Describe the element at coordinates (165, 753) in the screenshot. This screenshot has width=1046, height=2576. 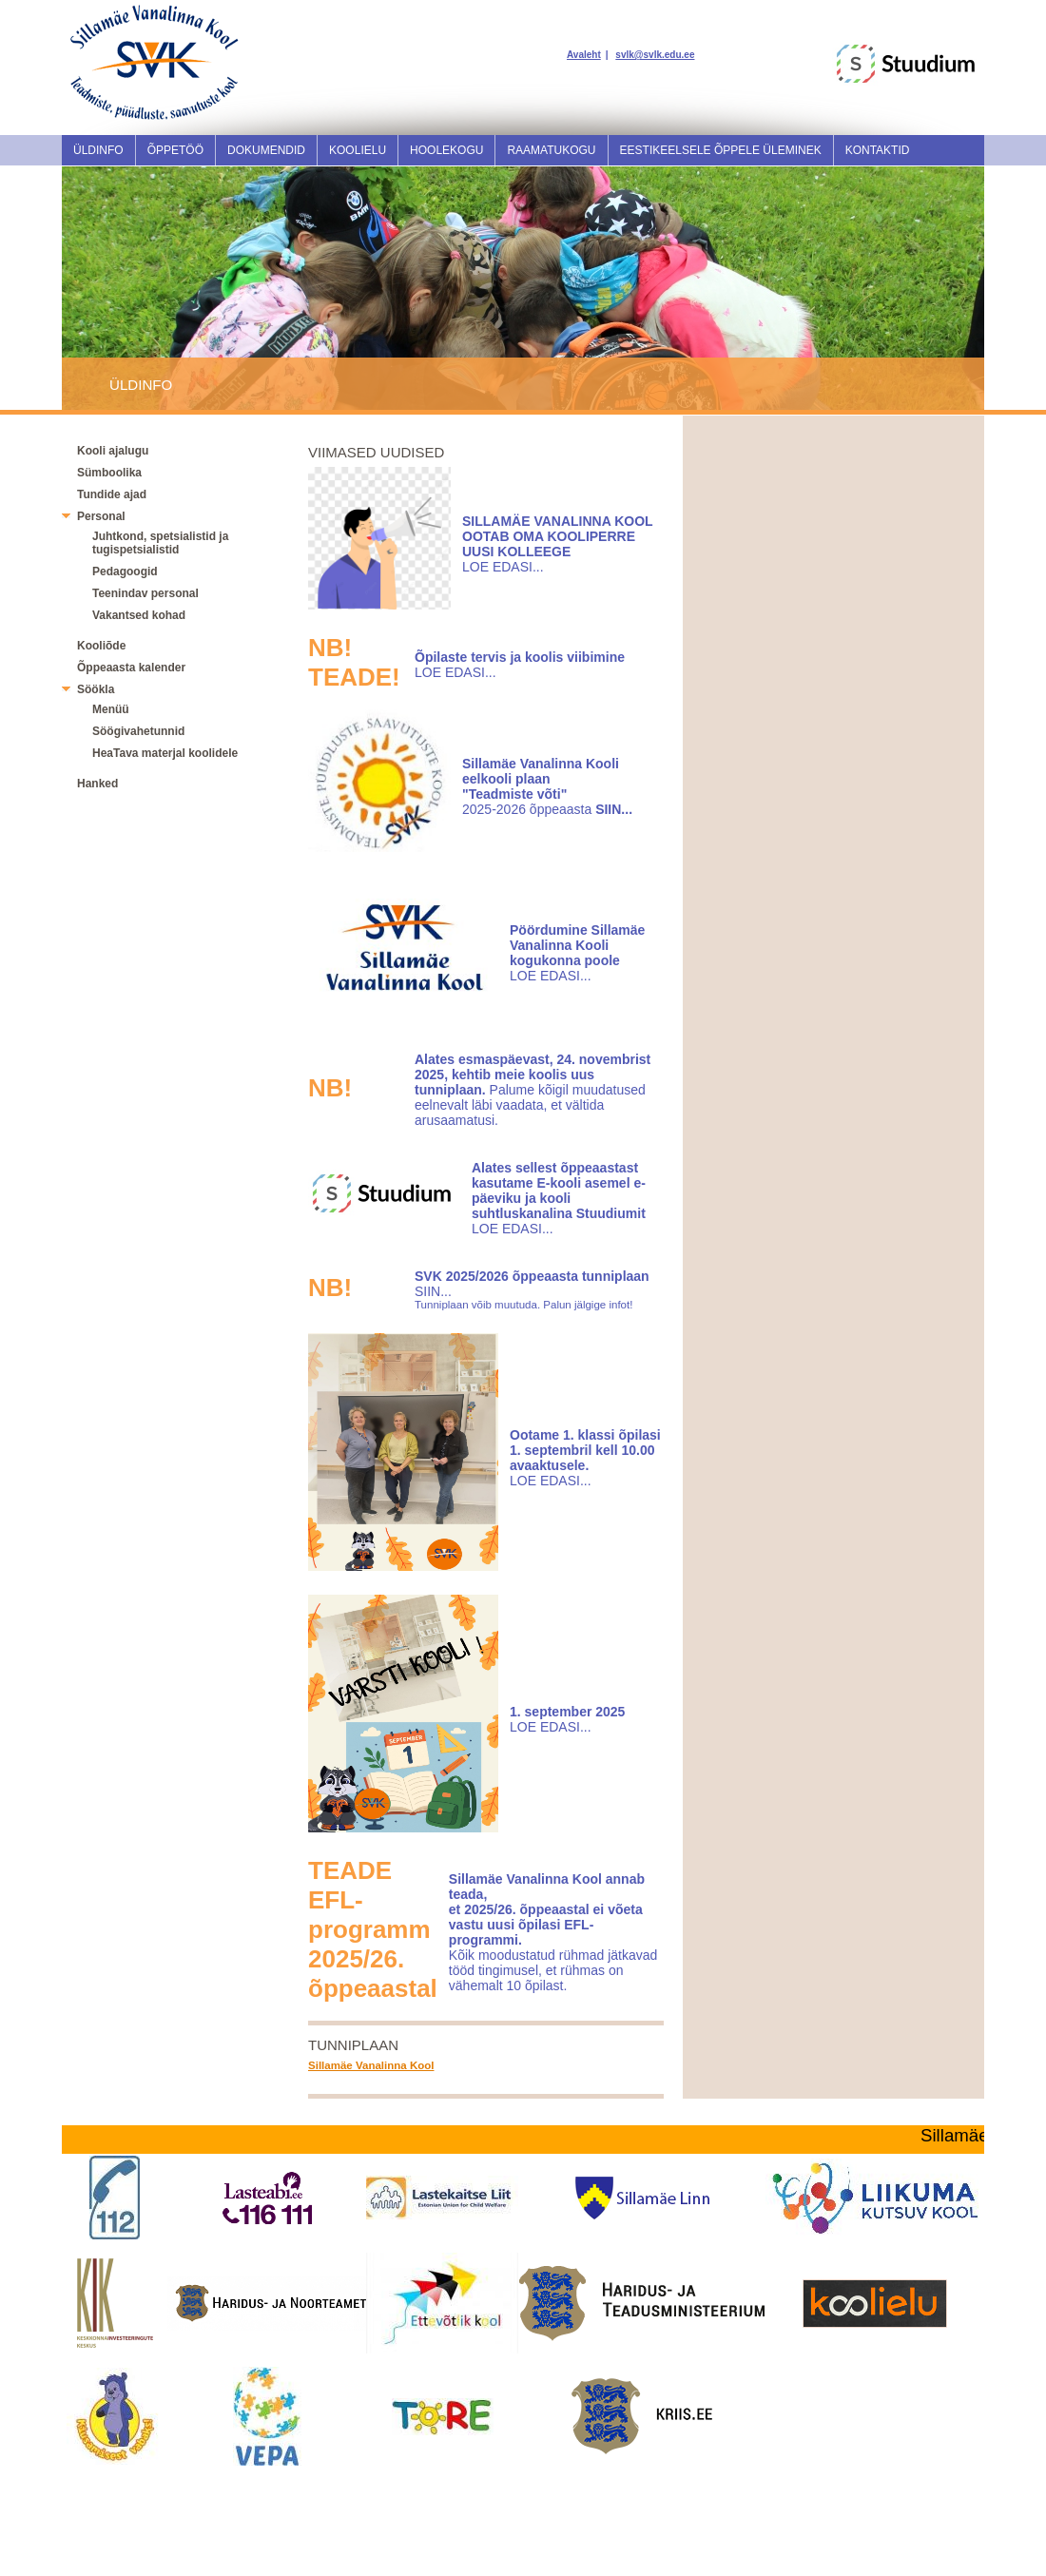
I see `HeaTava materjal koolidele` at that location.